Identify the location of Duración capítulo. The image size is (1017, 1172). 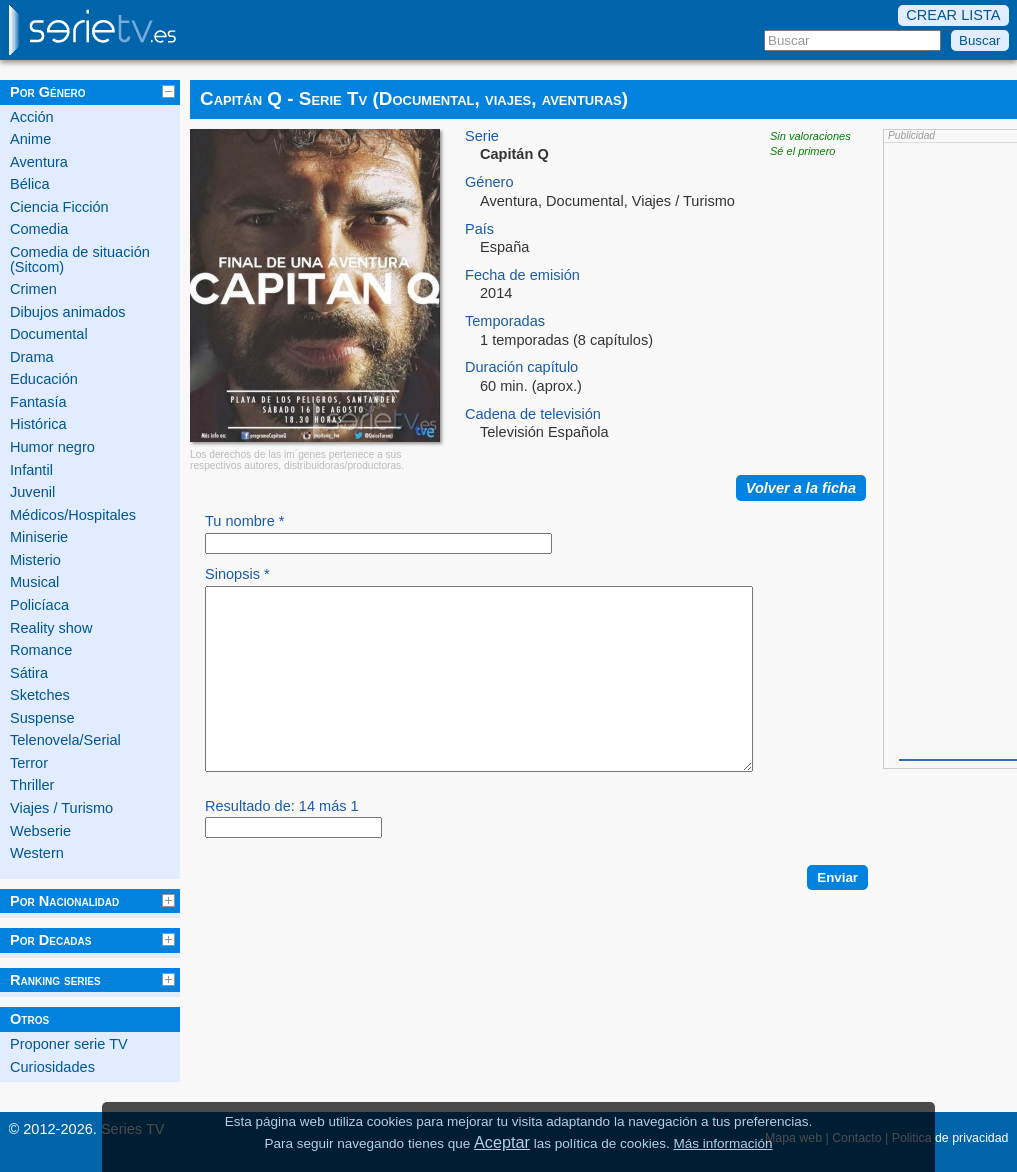
(521, 367).